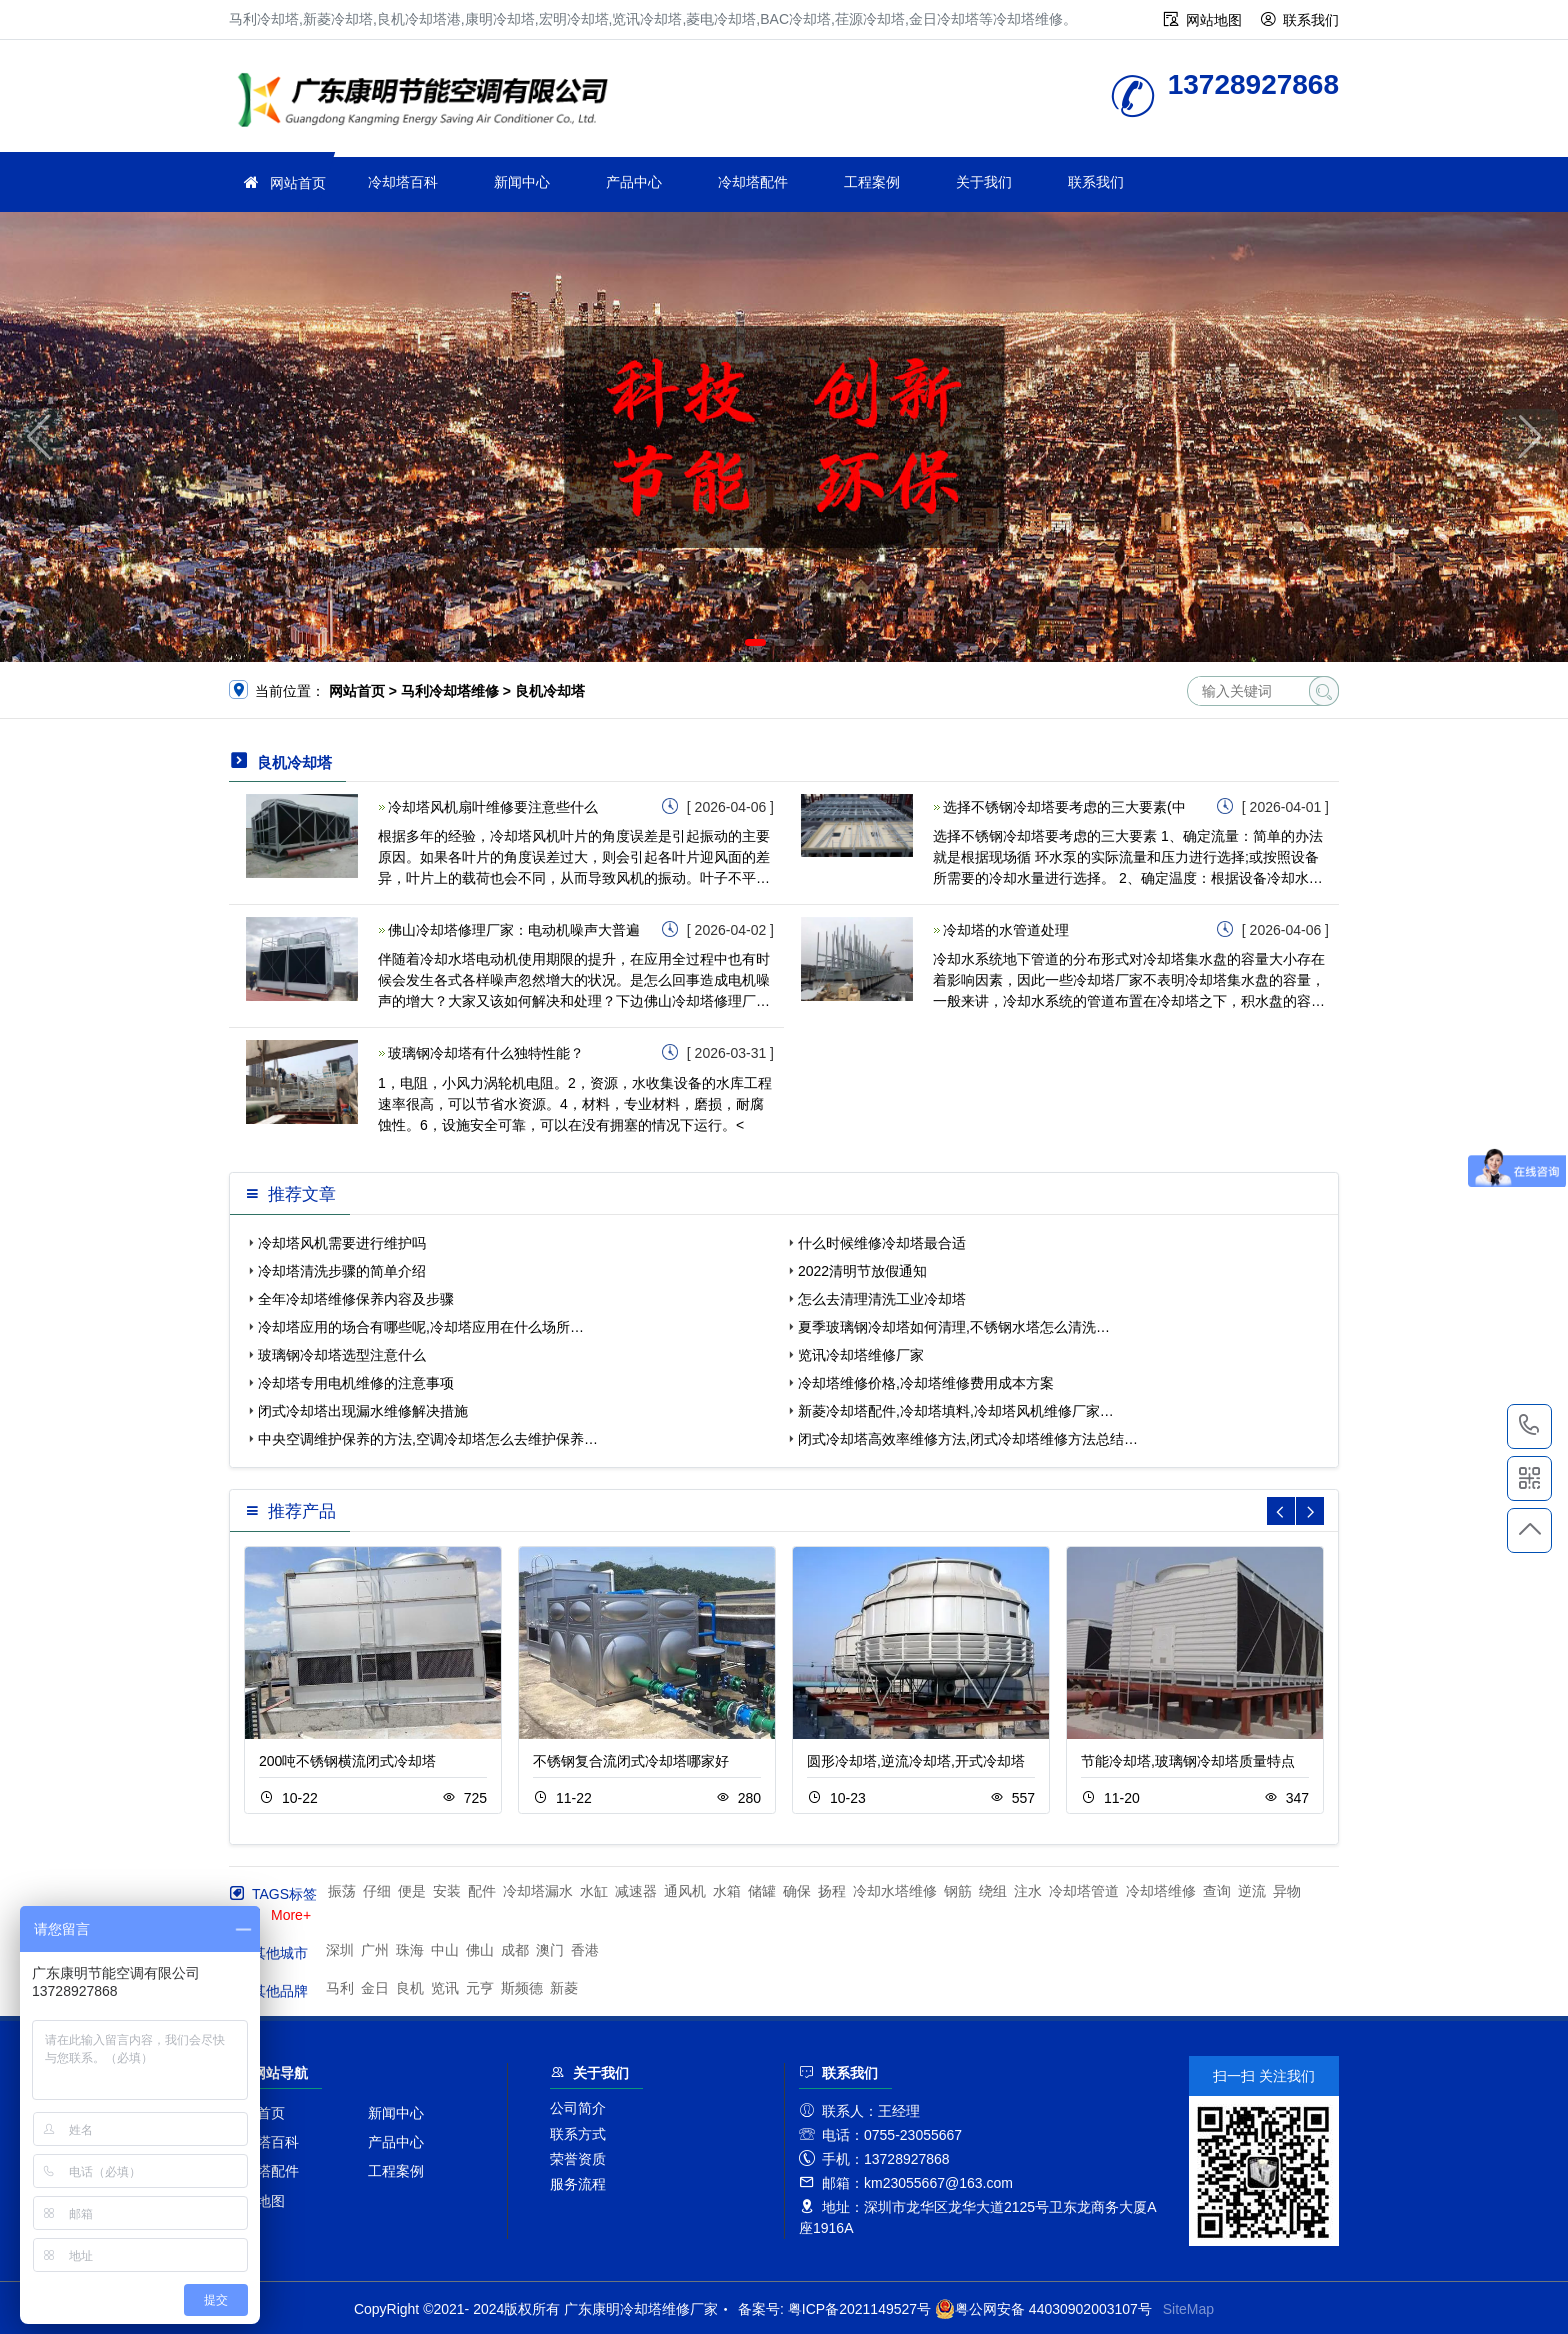 The width and height of the screenshot is (1568, 2334). I want to click on 览讯, so click(445, 1988).